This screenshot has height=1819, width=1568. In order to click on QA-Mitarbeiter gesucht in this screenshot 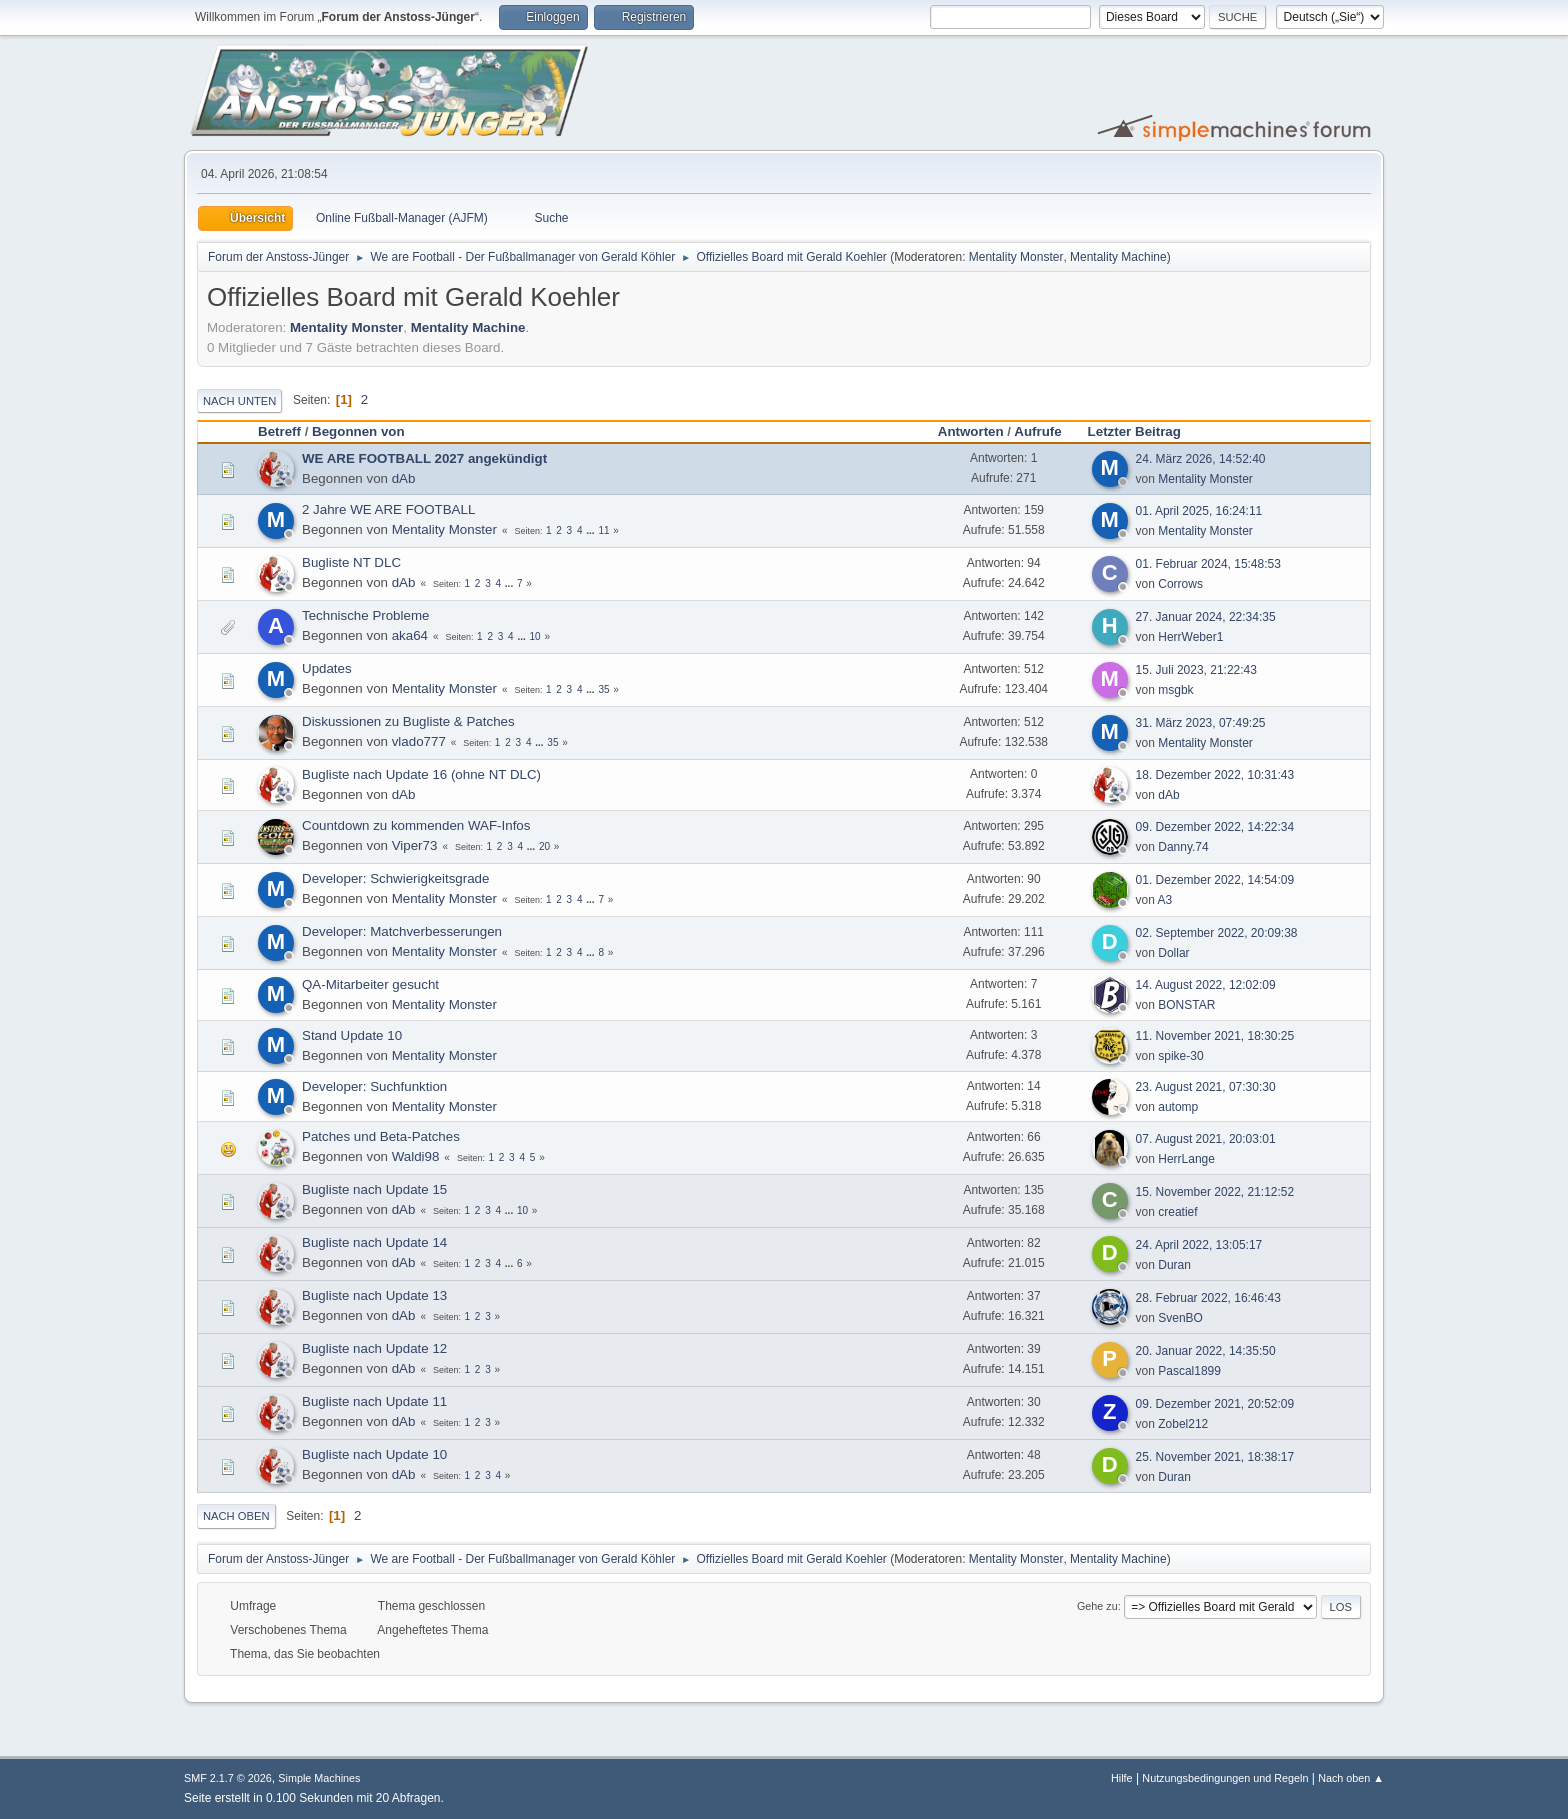, I will do `click(370, 984)`.